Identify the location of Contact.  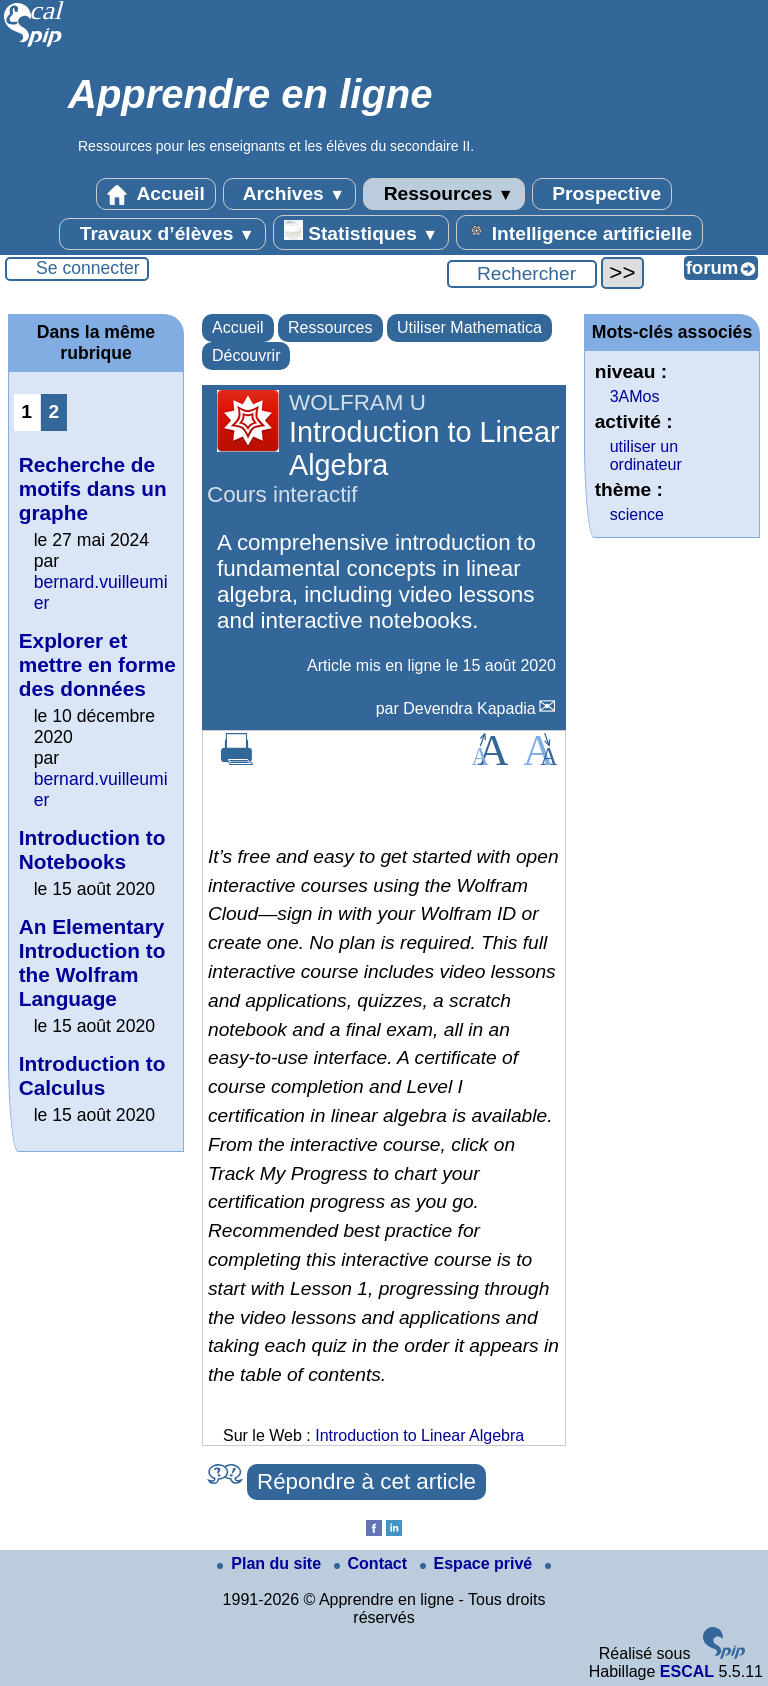
(373, 1563).